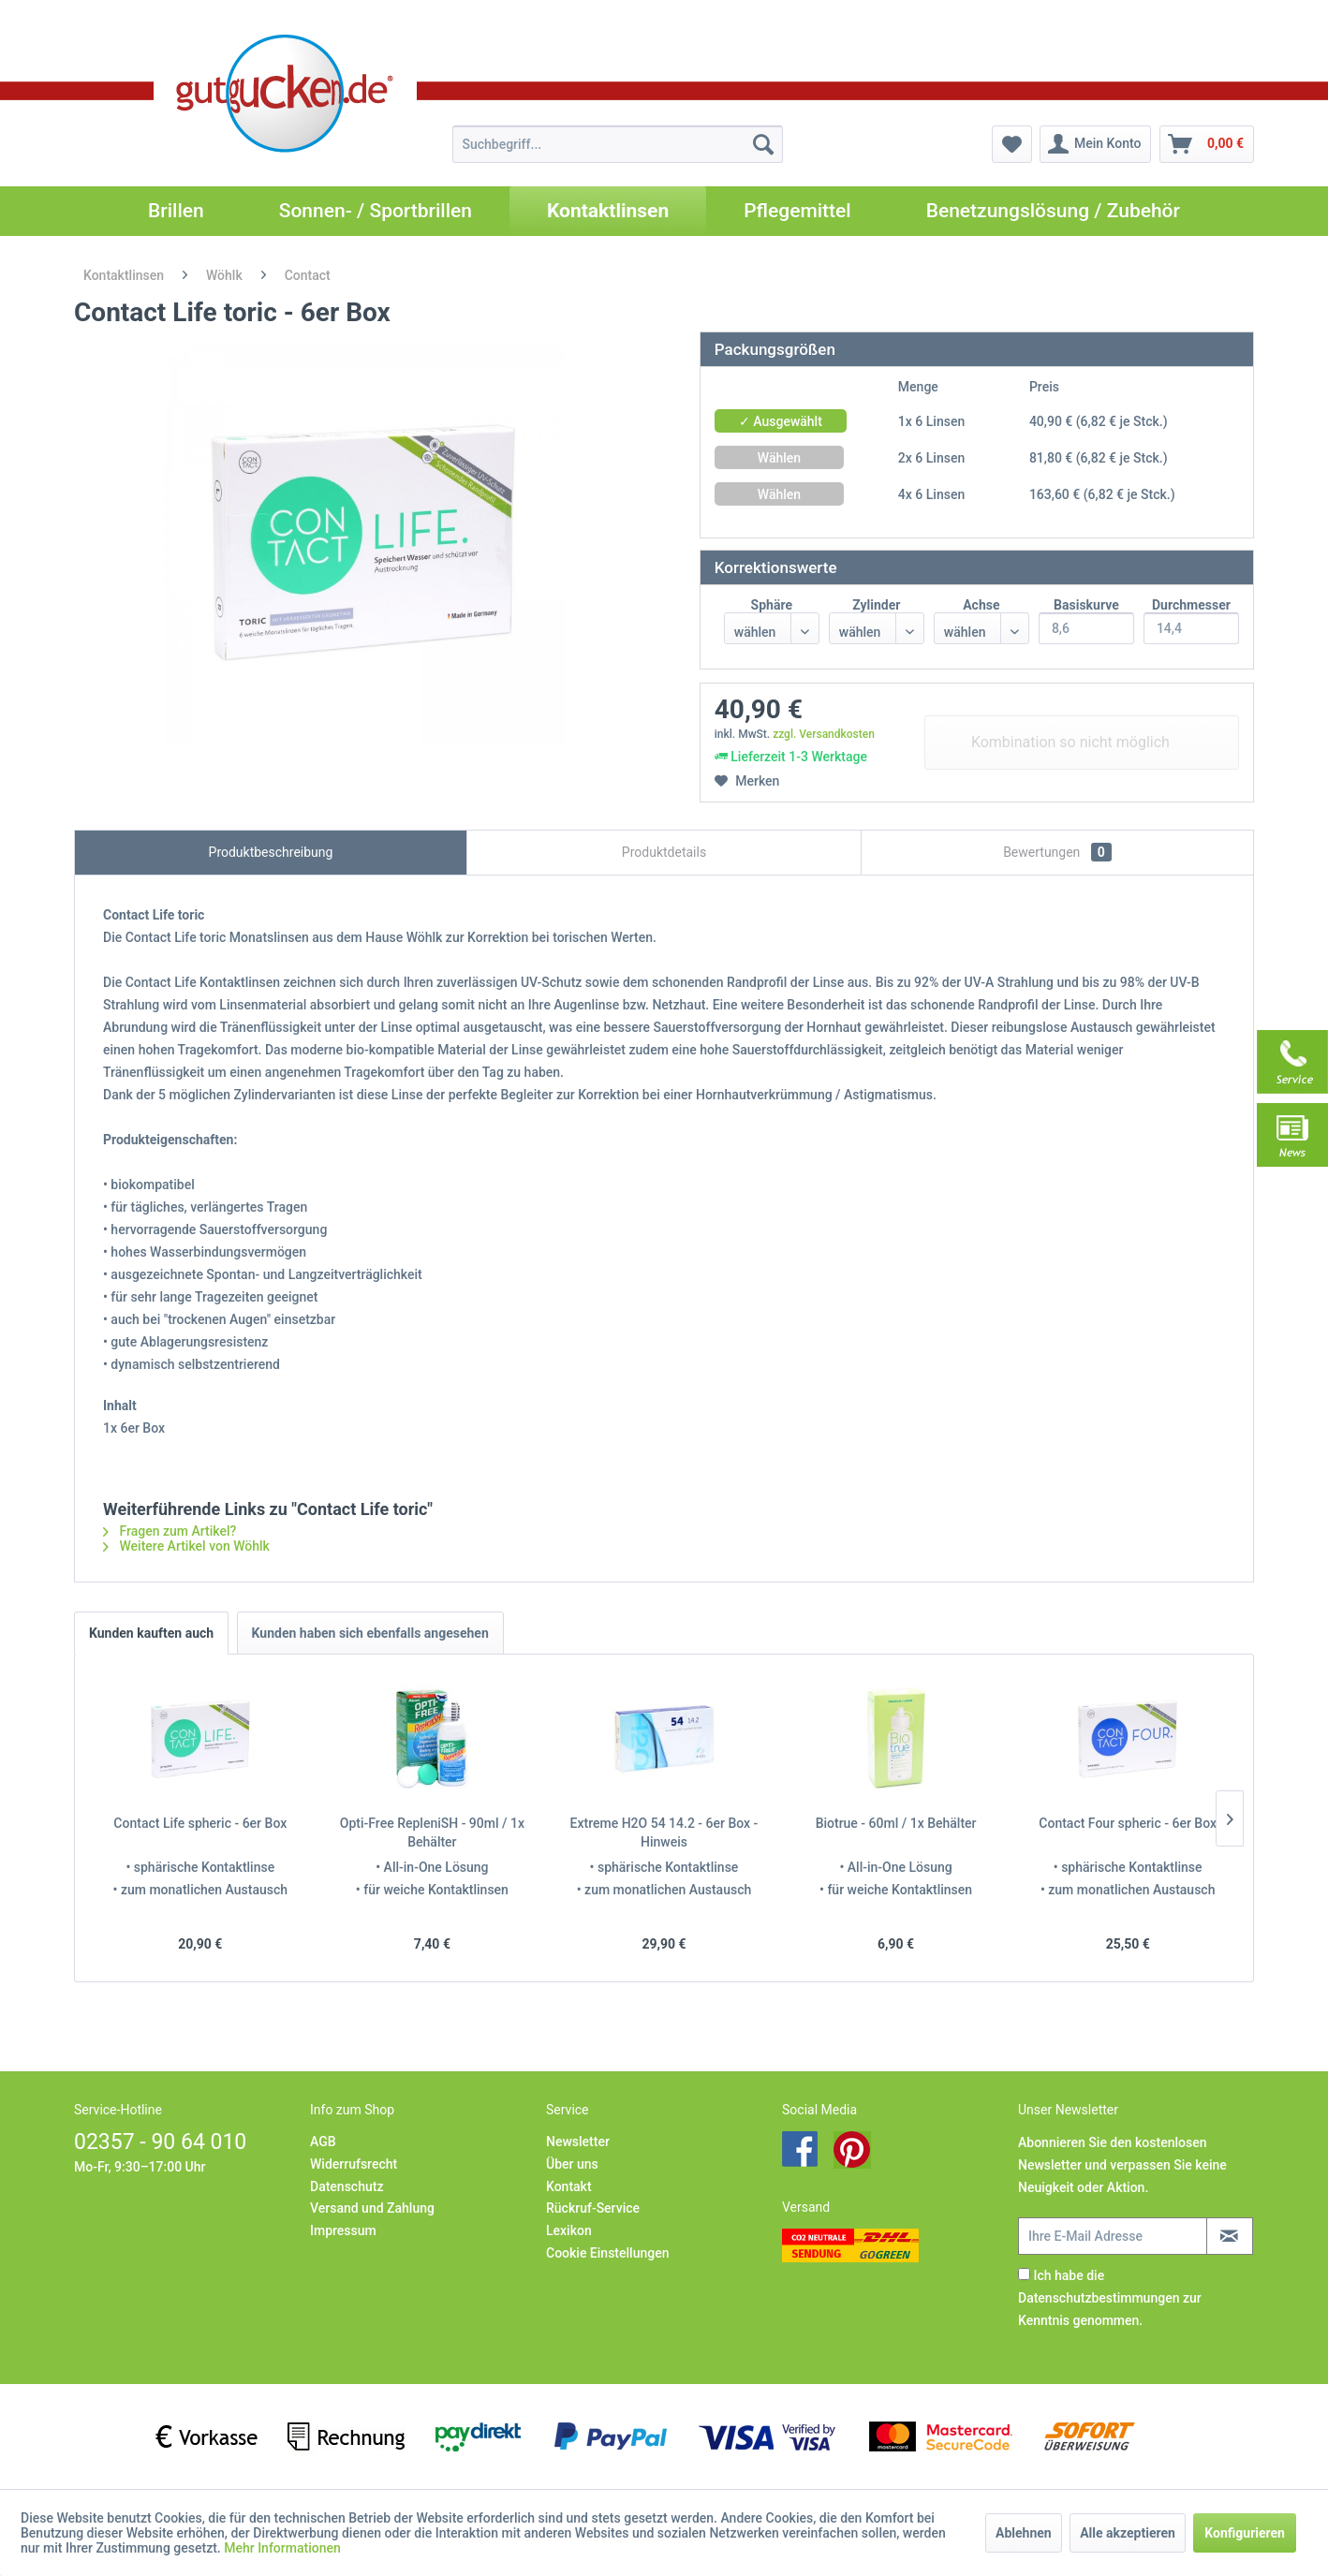  I want to click on 02357 - 90 64 010, so click(160, 2142).